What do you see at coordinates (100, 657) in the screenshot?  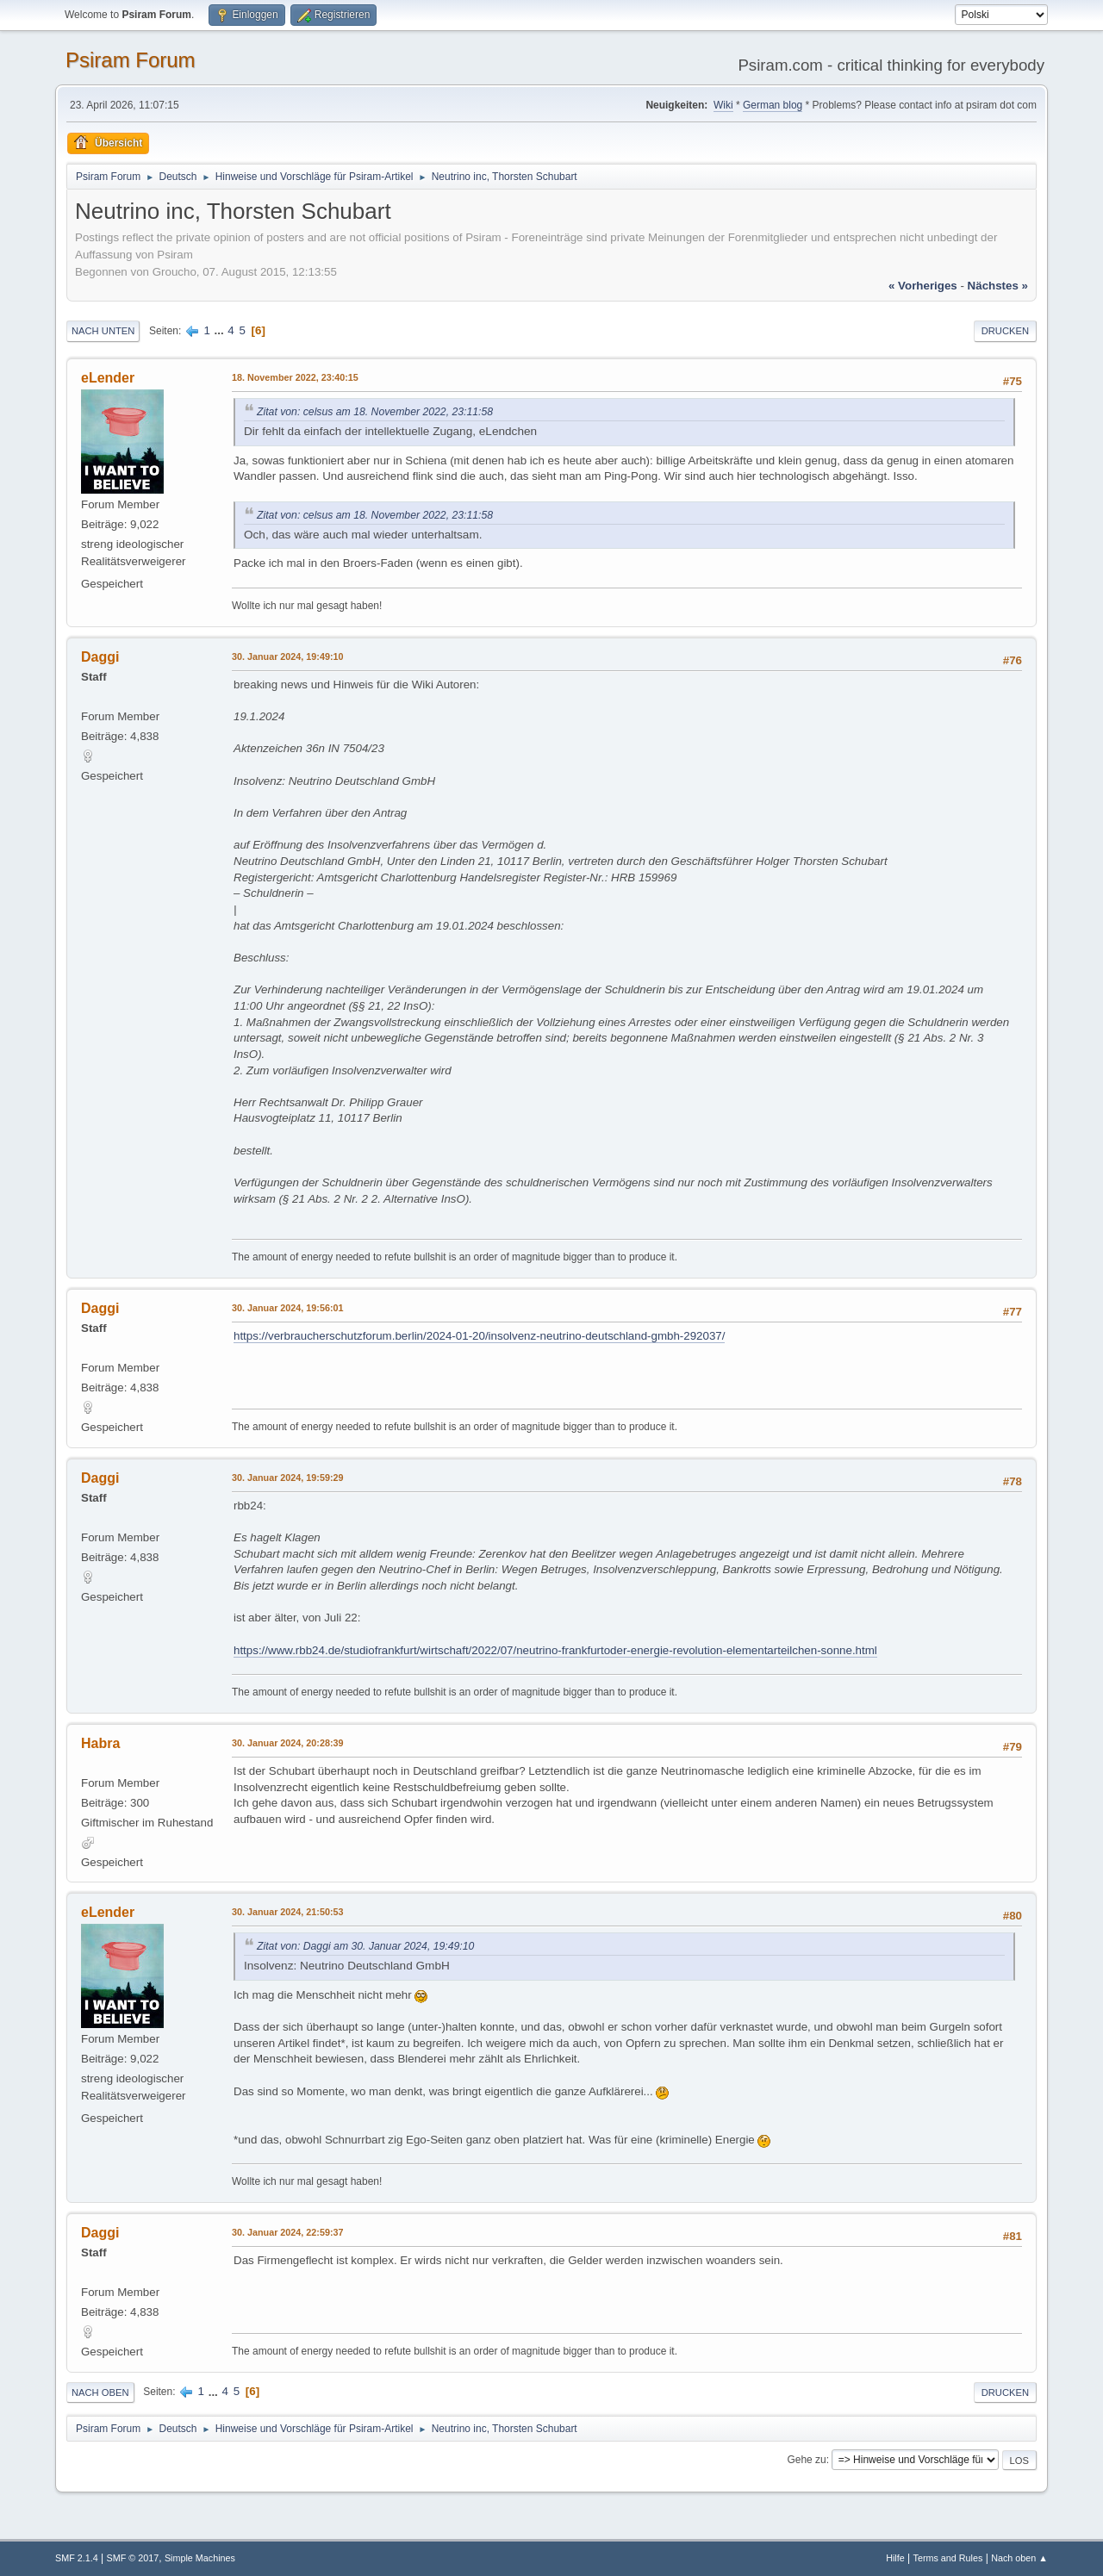 I see `Daggi` at bounding box center [100, 657].